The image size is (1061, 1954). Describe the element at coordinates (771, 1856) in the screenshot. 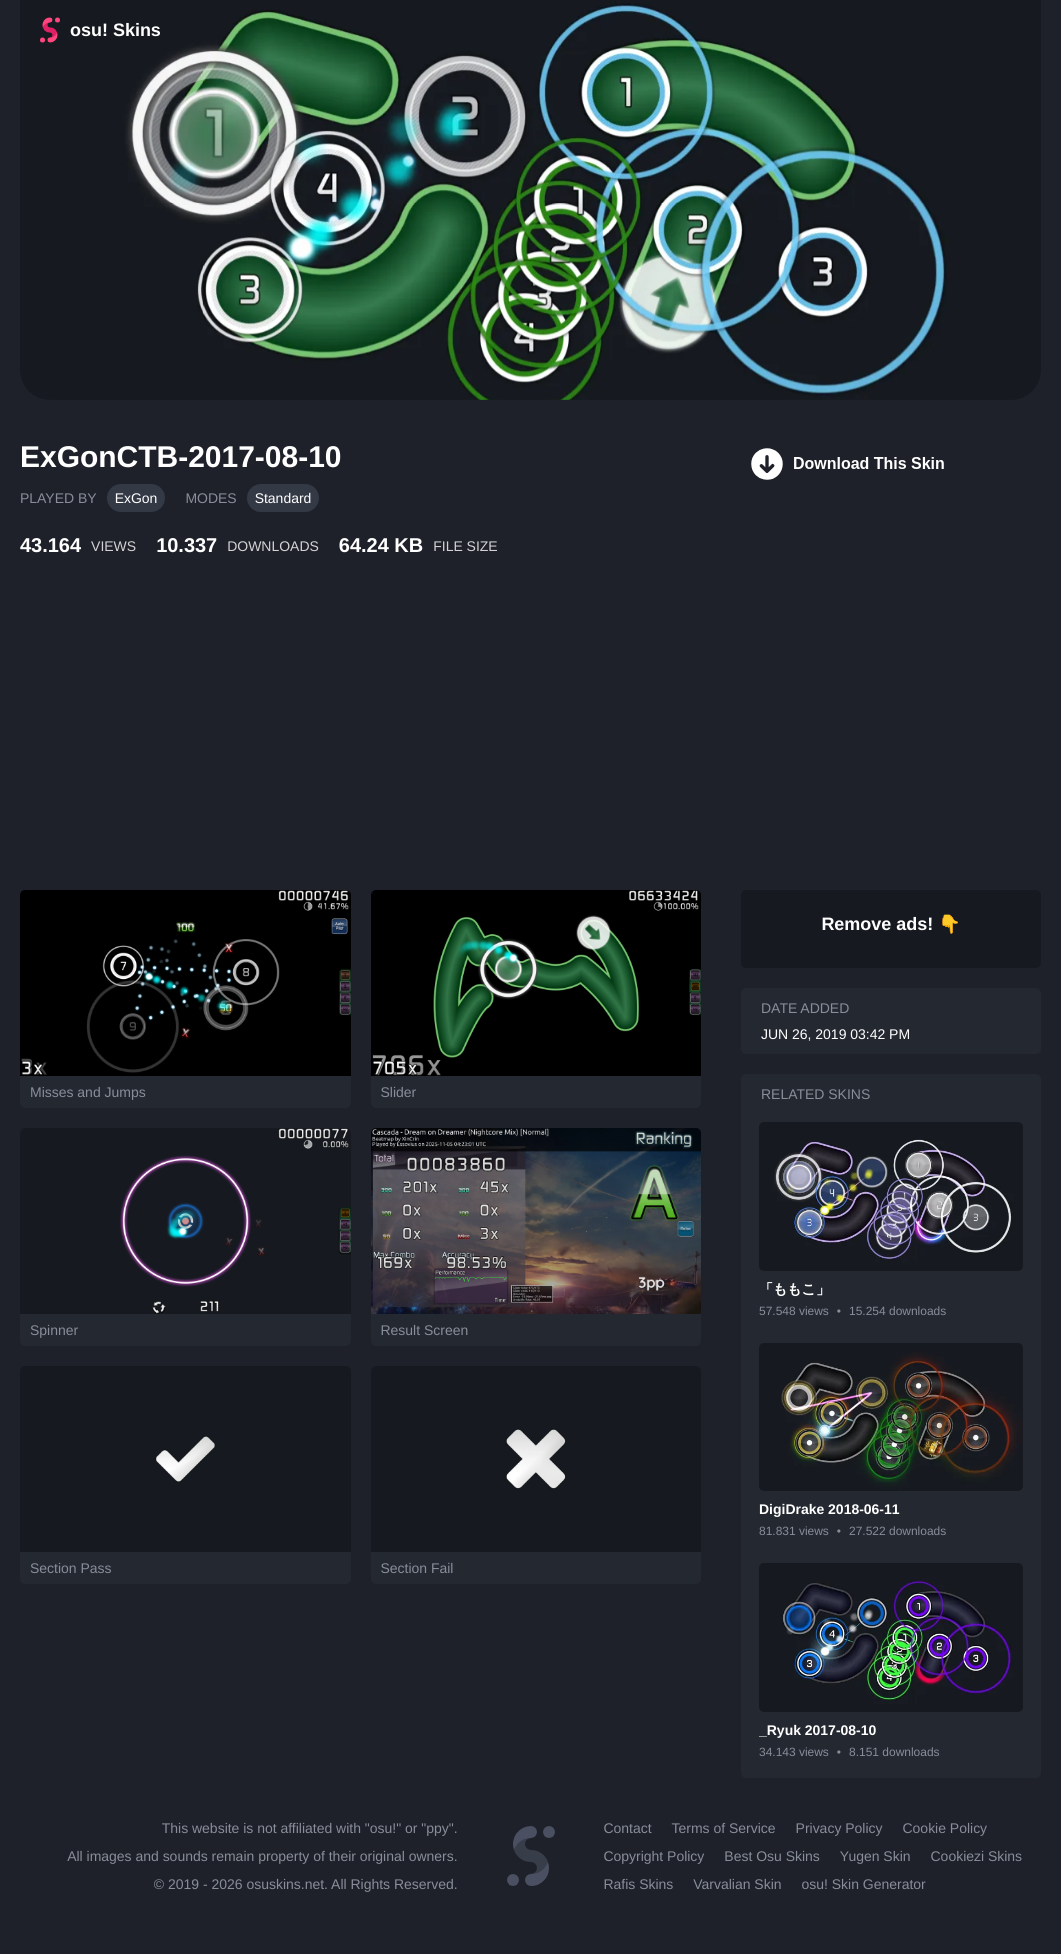

I see `Best Osu Skins` at that location.